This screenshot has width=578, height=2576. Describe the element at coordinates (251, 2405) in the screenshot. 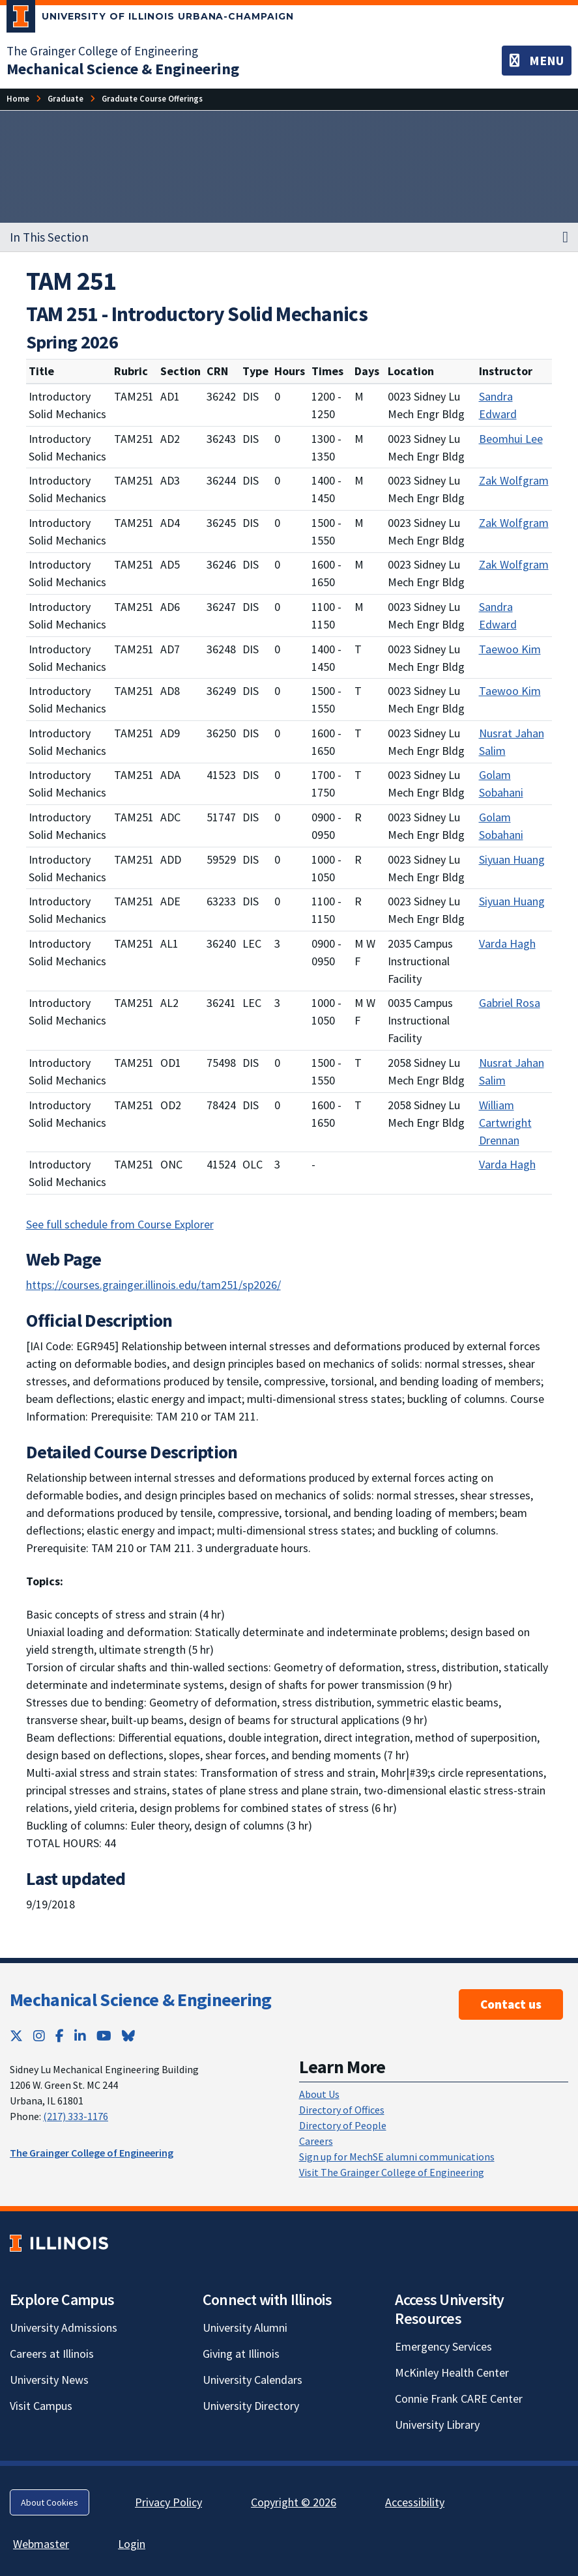

I see `University Directory [University Directory; Link opens in new tab]` at that location.